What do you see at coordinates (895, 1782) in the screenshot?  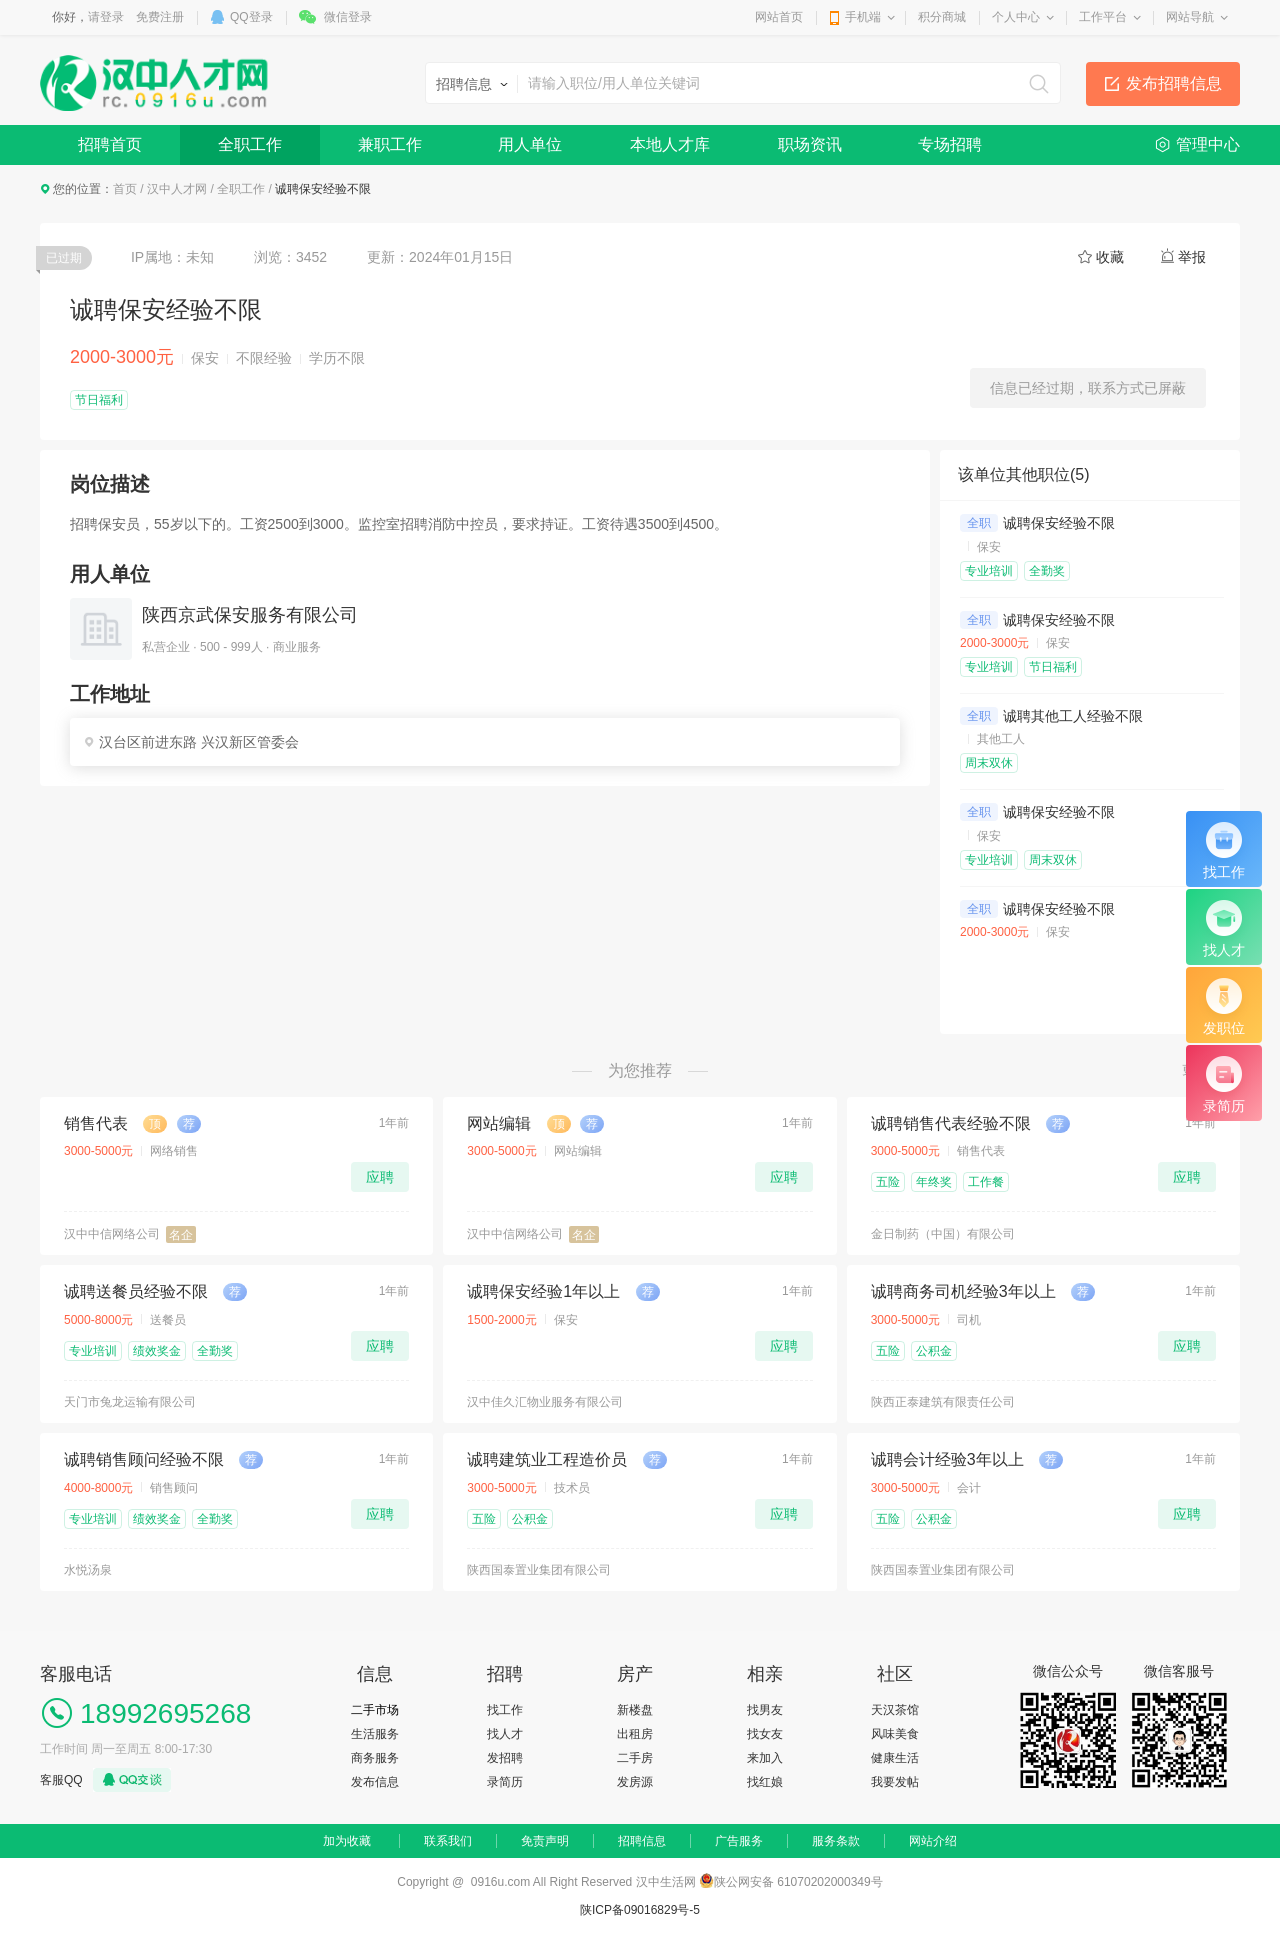 I see `我要发帖` at bounding box center [895, 1782].